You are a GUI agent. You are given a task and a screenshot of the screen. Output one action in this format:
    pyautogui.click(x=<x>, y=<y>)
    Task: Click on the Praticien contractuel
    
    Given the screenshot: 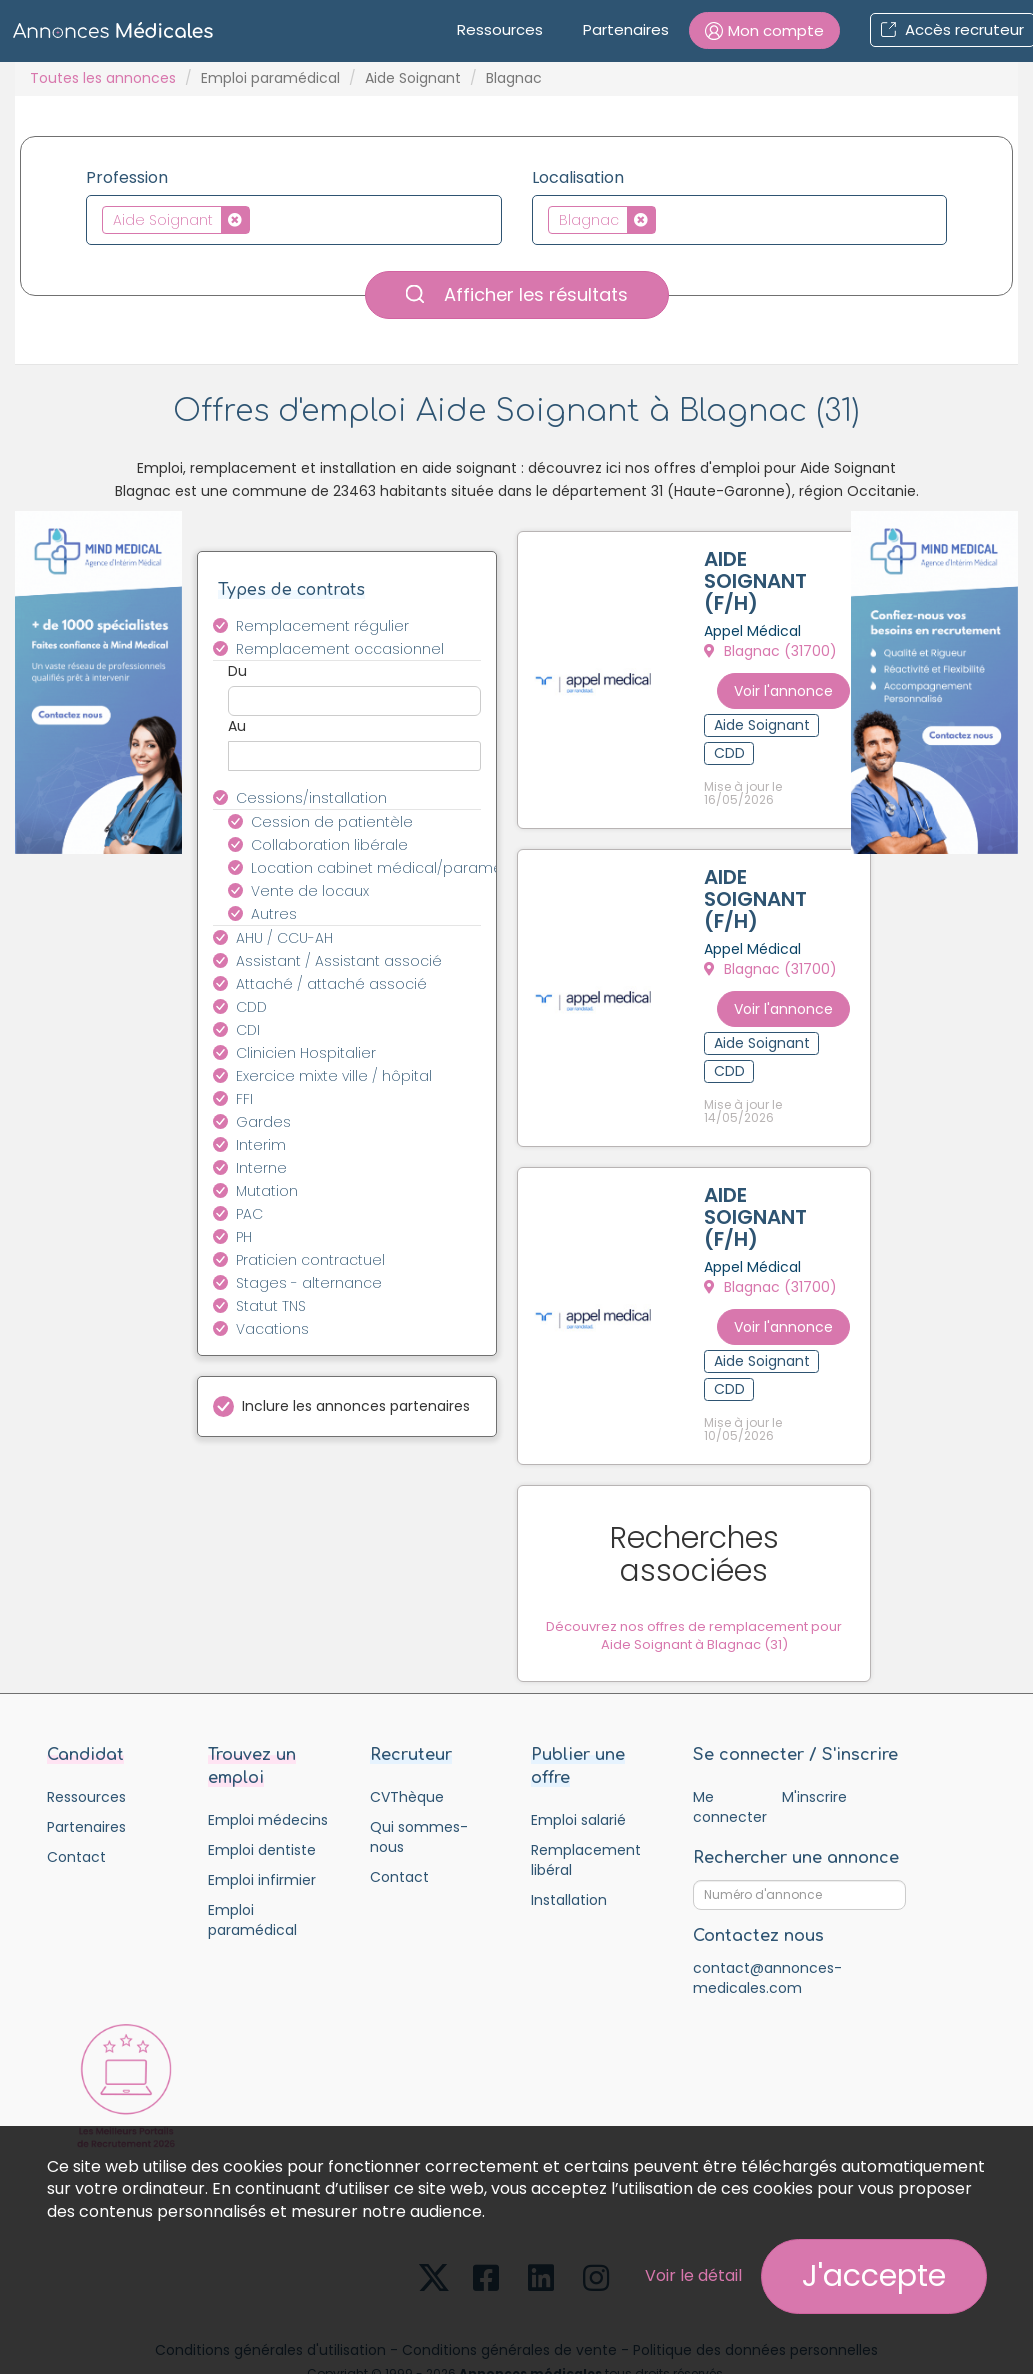 What is the action you would take?
    pyautogui.click(x=310, y=1260)
    